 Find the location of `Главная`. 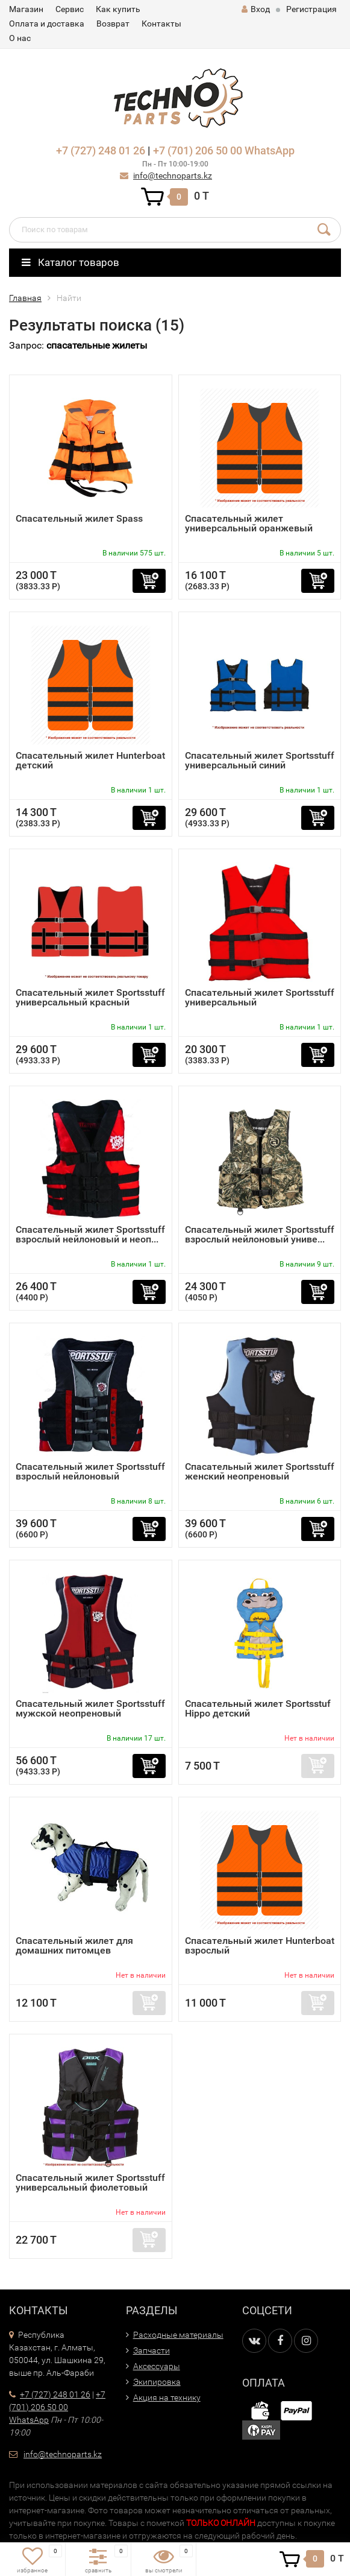

Главная is located at coordinates (25, 298).